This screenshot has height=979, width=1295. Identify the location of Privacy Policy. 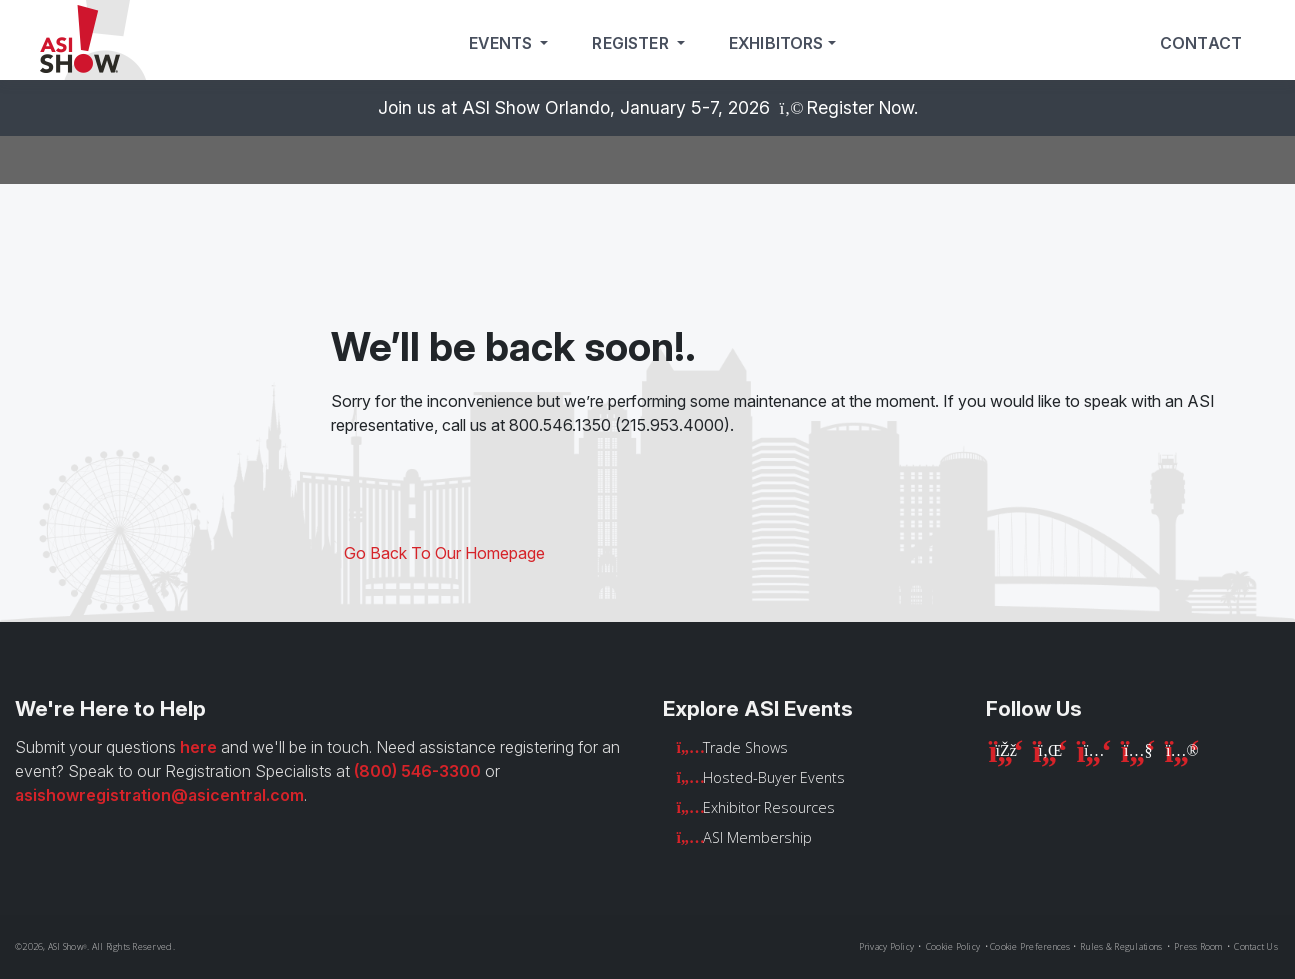
(887, 946).